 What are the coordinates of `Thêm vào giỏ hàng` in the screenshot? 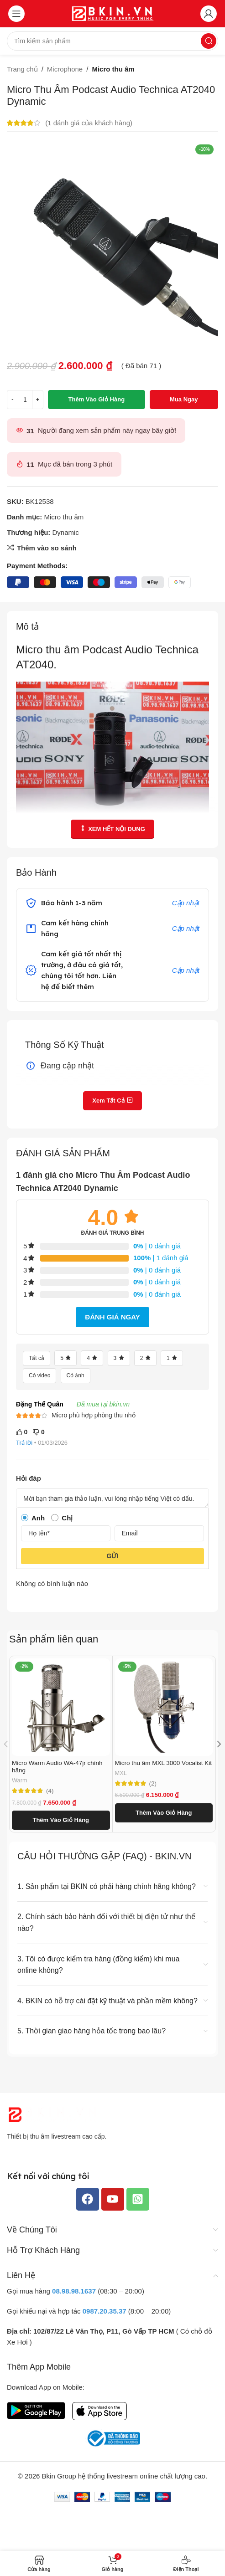 It's located at (96, 399).